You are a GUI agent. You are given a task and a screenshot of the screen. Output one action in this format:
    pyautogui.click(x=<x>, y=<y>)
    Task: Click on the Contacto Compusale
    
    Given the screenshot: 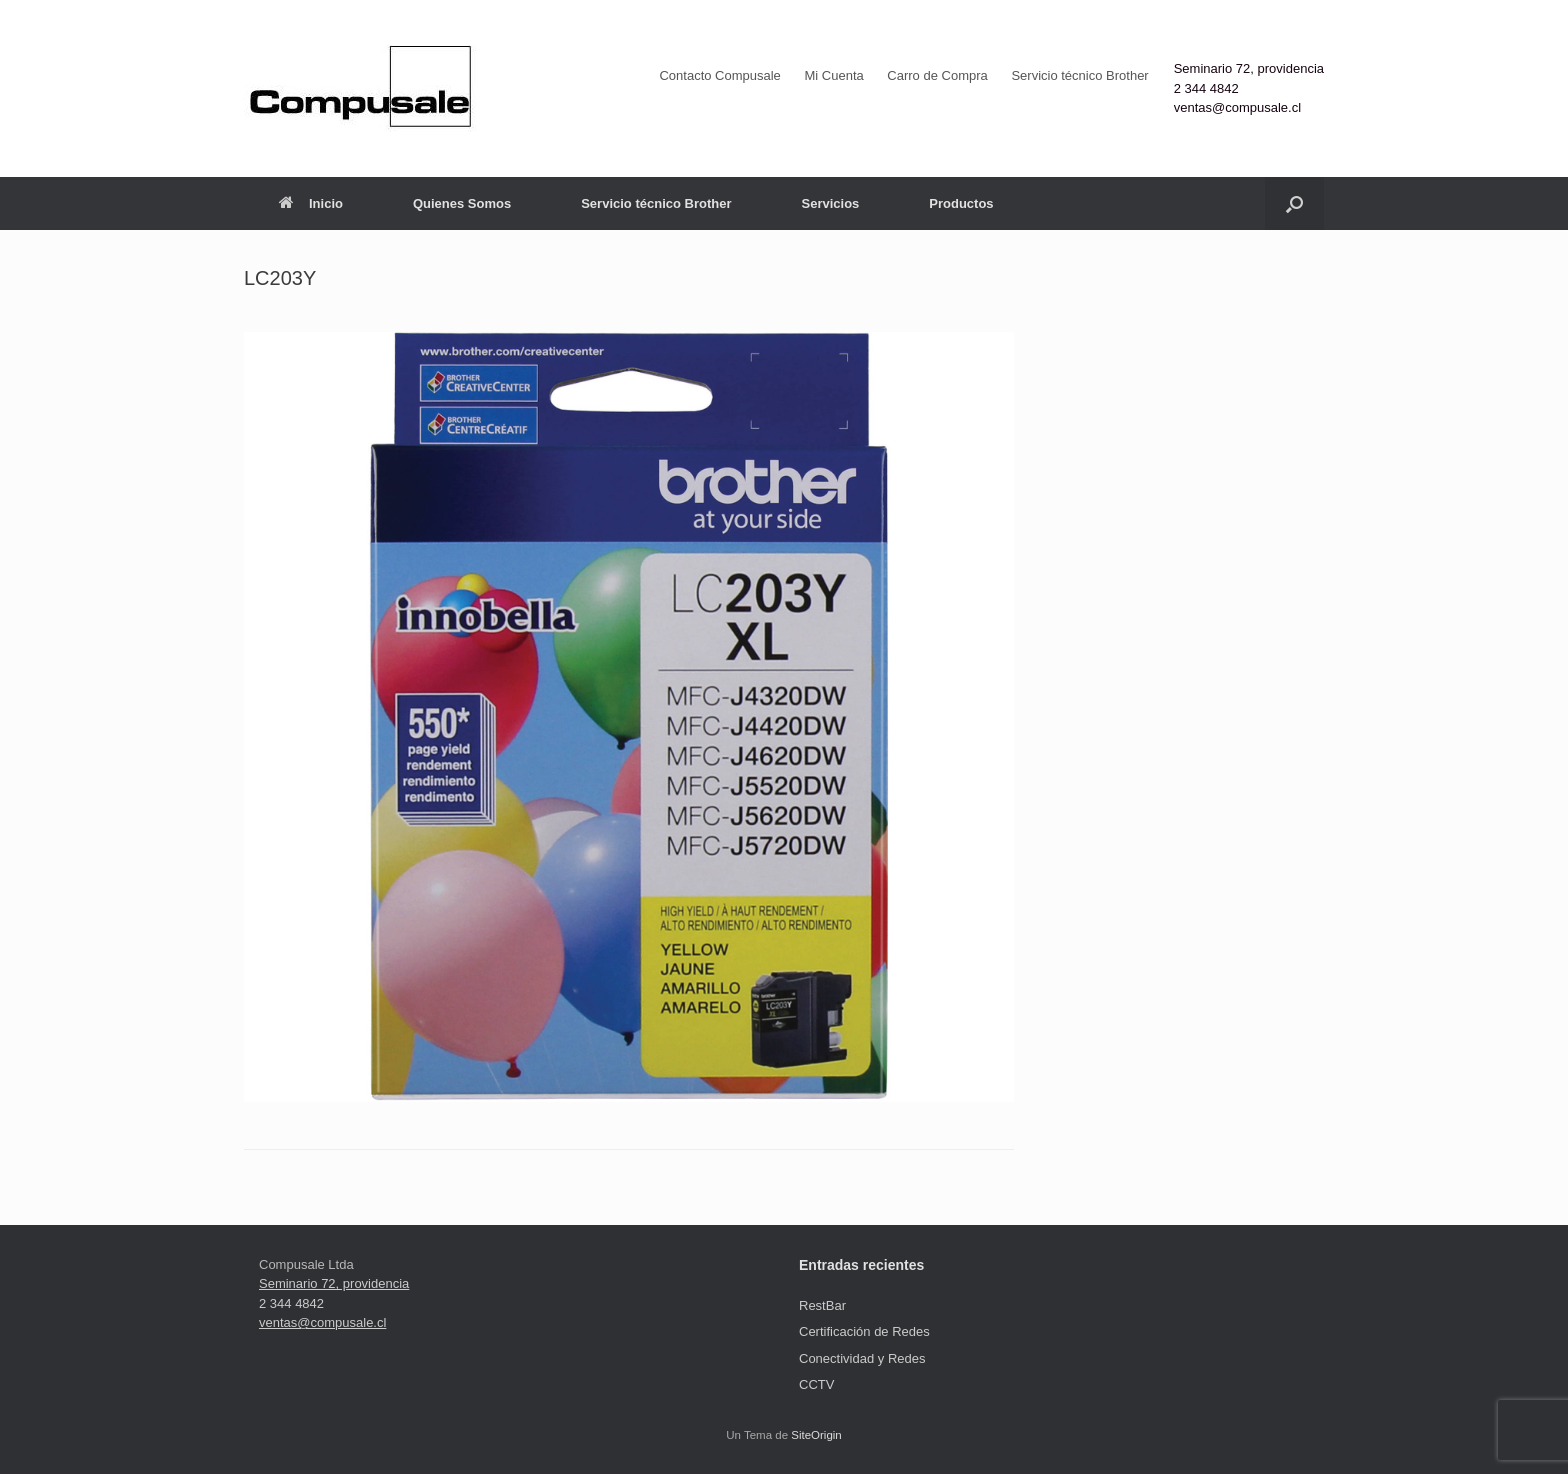 What is the action you would take?
    pyautogui.click(x=719, y=75)
    